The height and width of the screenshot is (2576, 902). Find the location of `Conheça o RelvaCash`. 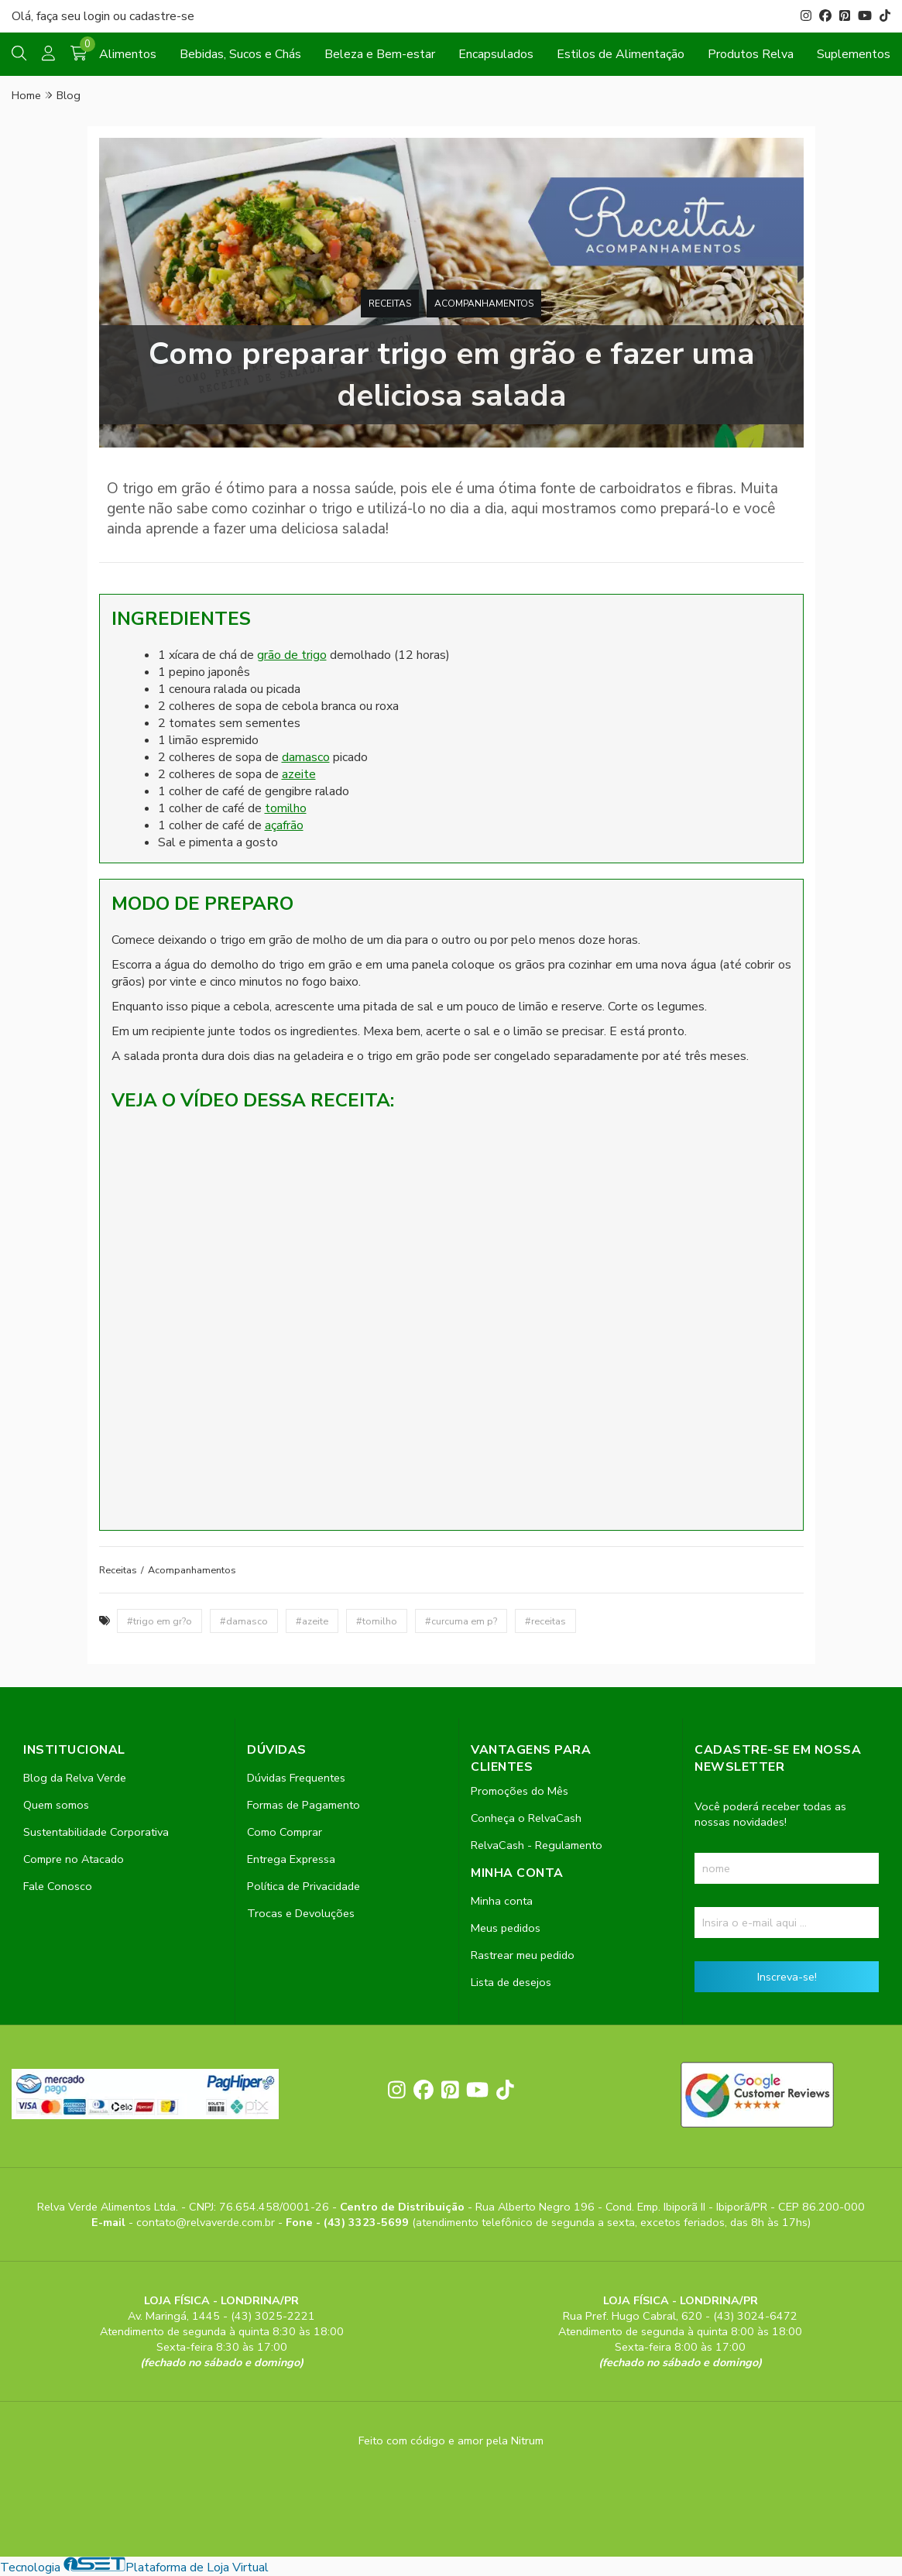

Conheça o RelvaCash is located at coordinates (526, 1818).